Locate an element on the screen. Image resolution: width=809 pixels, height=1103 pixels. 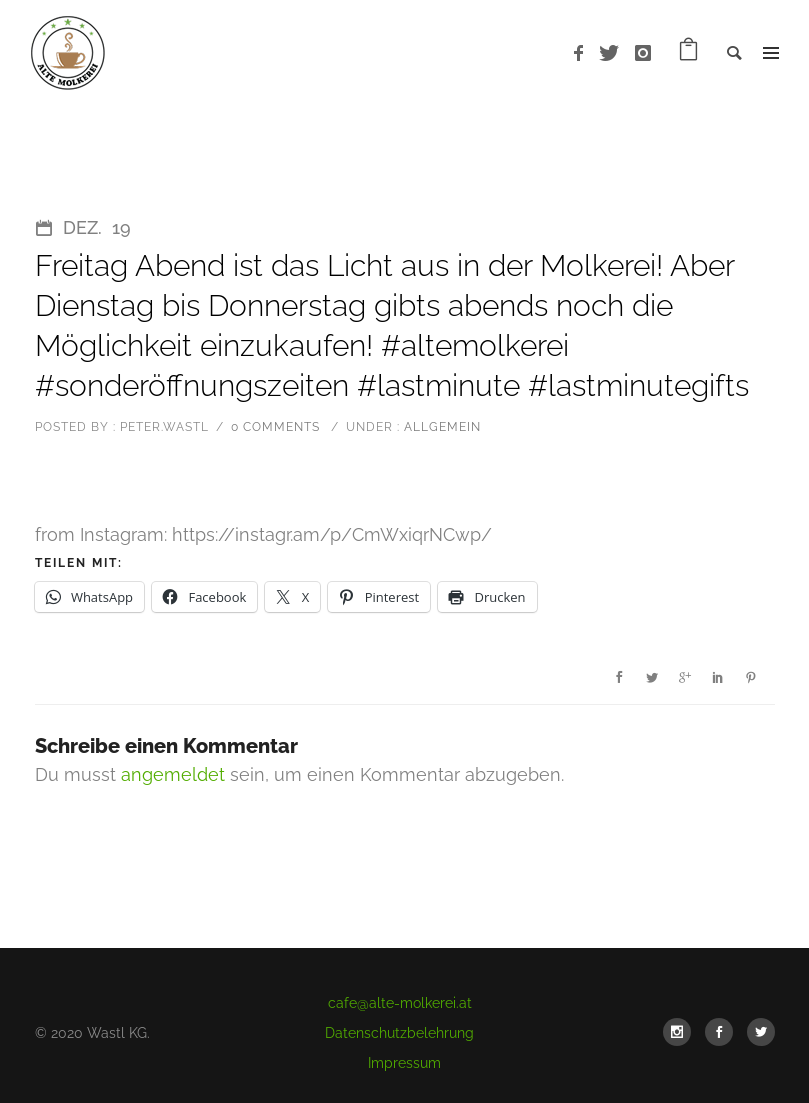
[icon-social_facebook] is located at coordinates (724, 1032).